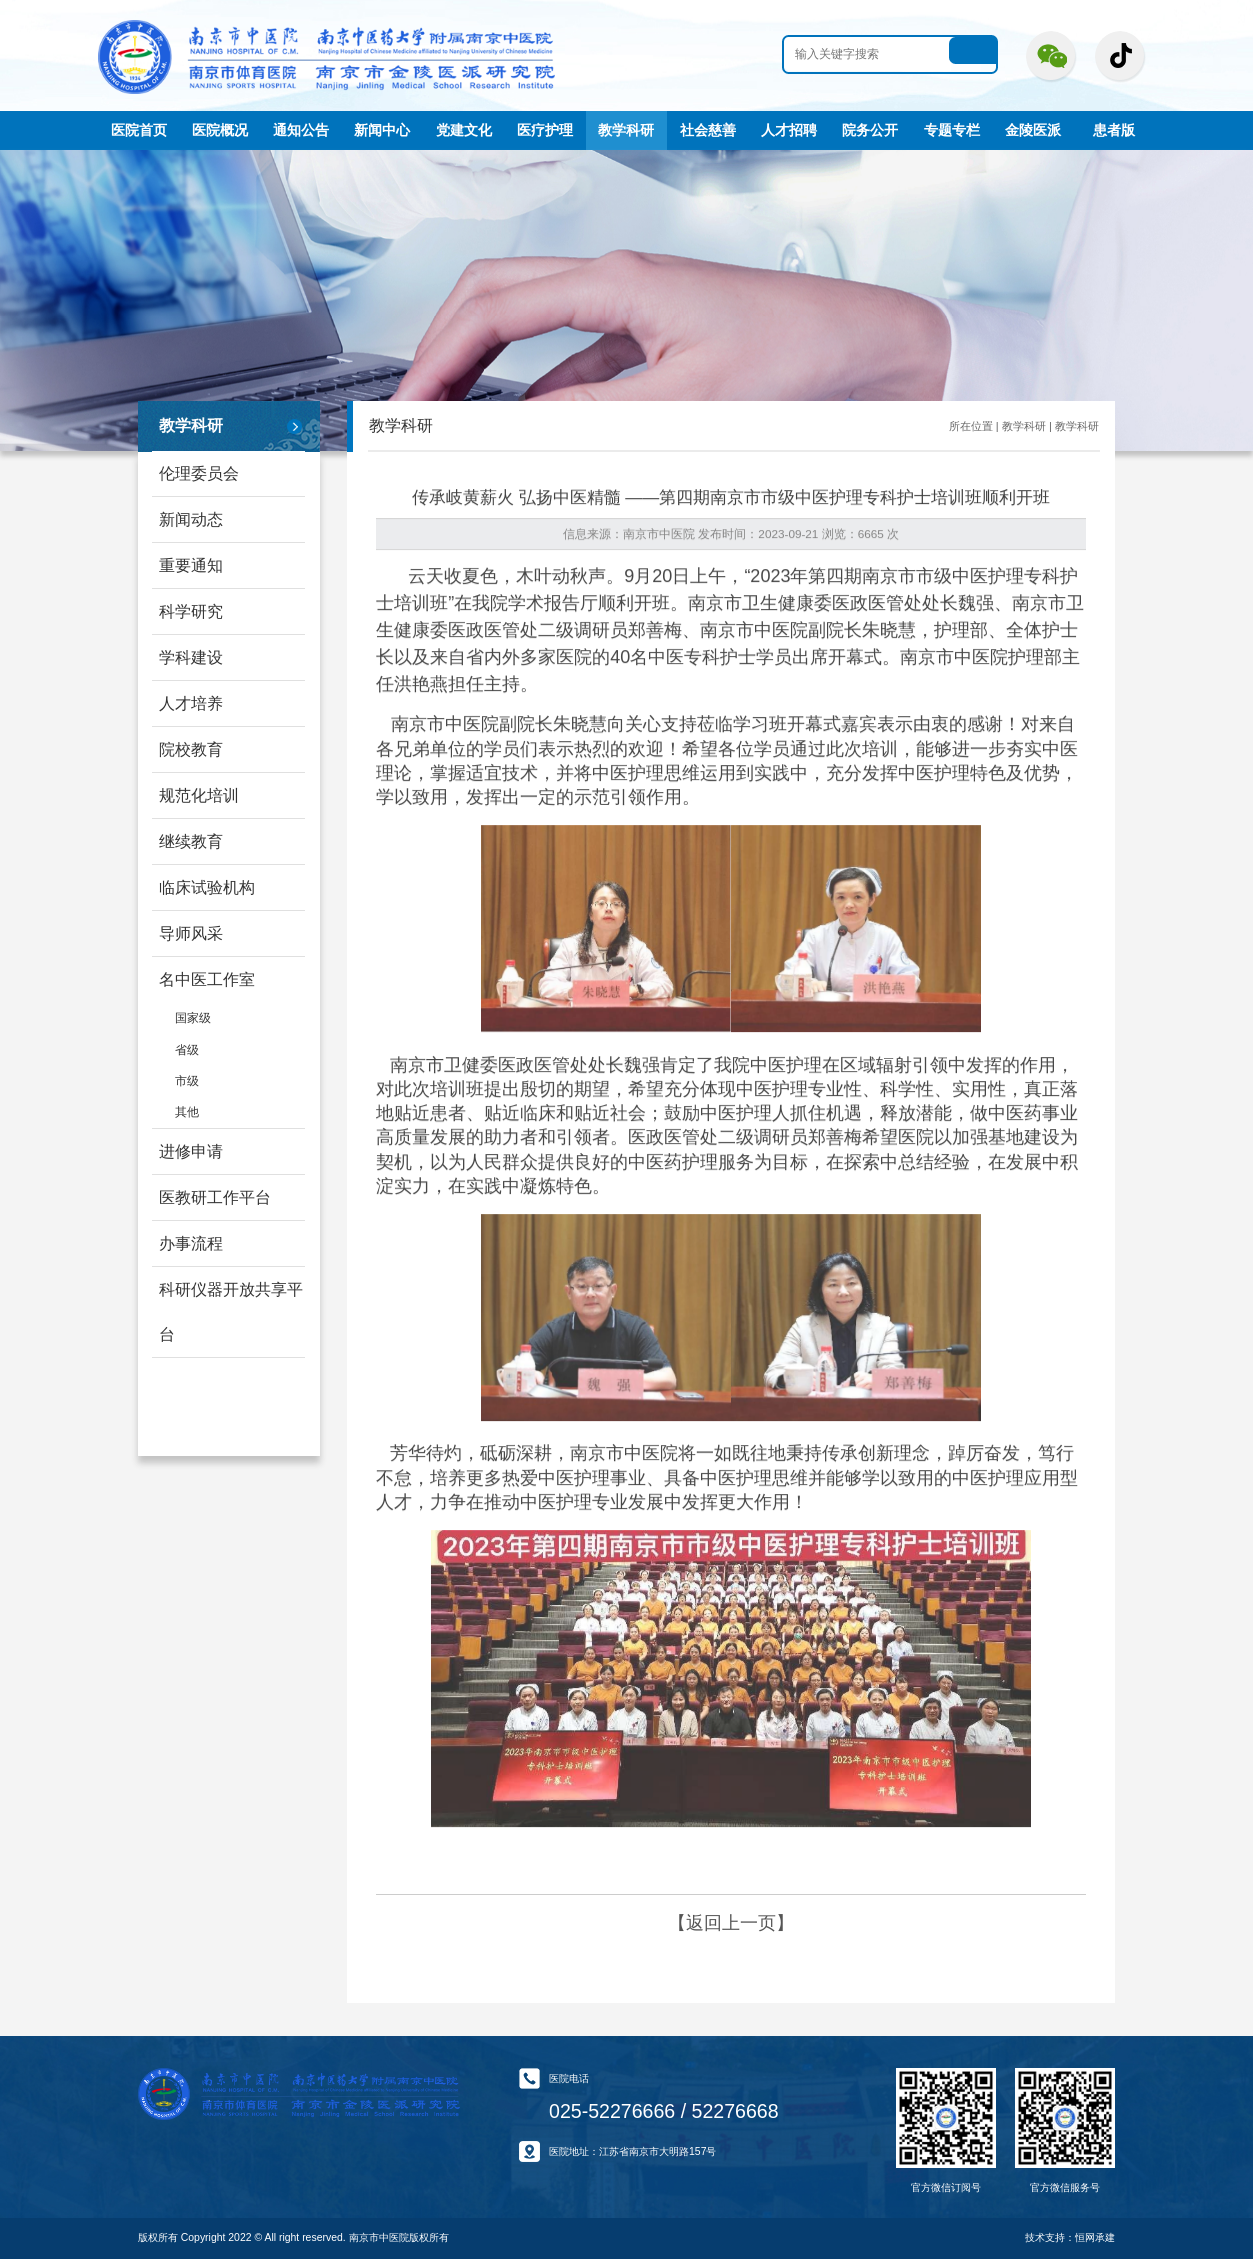  What do you see at coordinates (191, 565) in the screenshot?
I see `重要通知` at bounding box center [191, 565].